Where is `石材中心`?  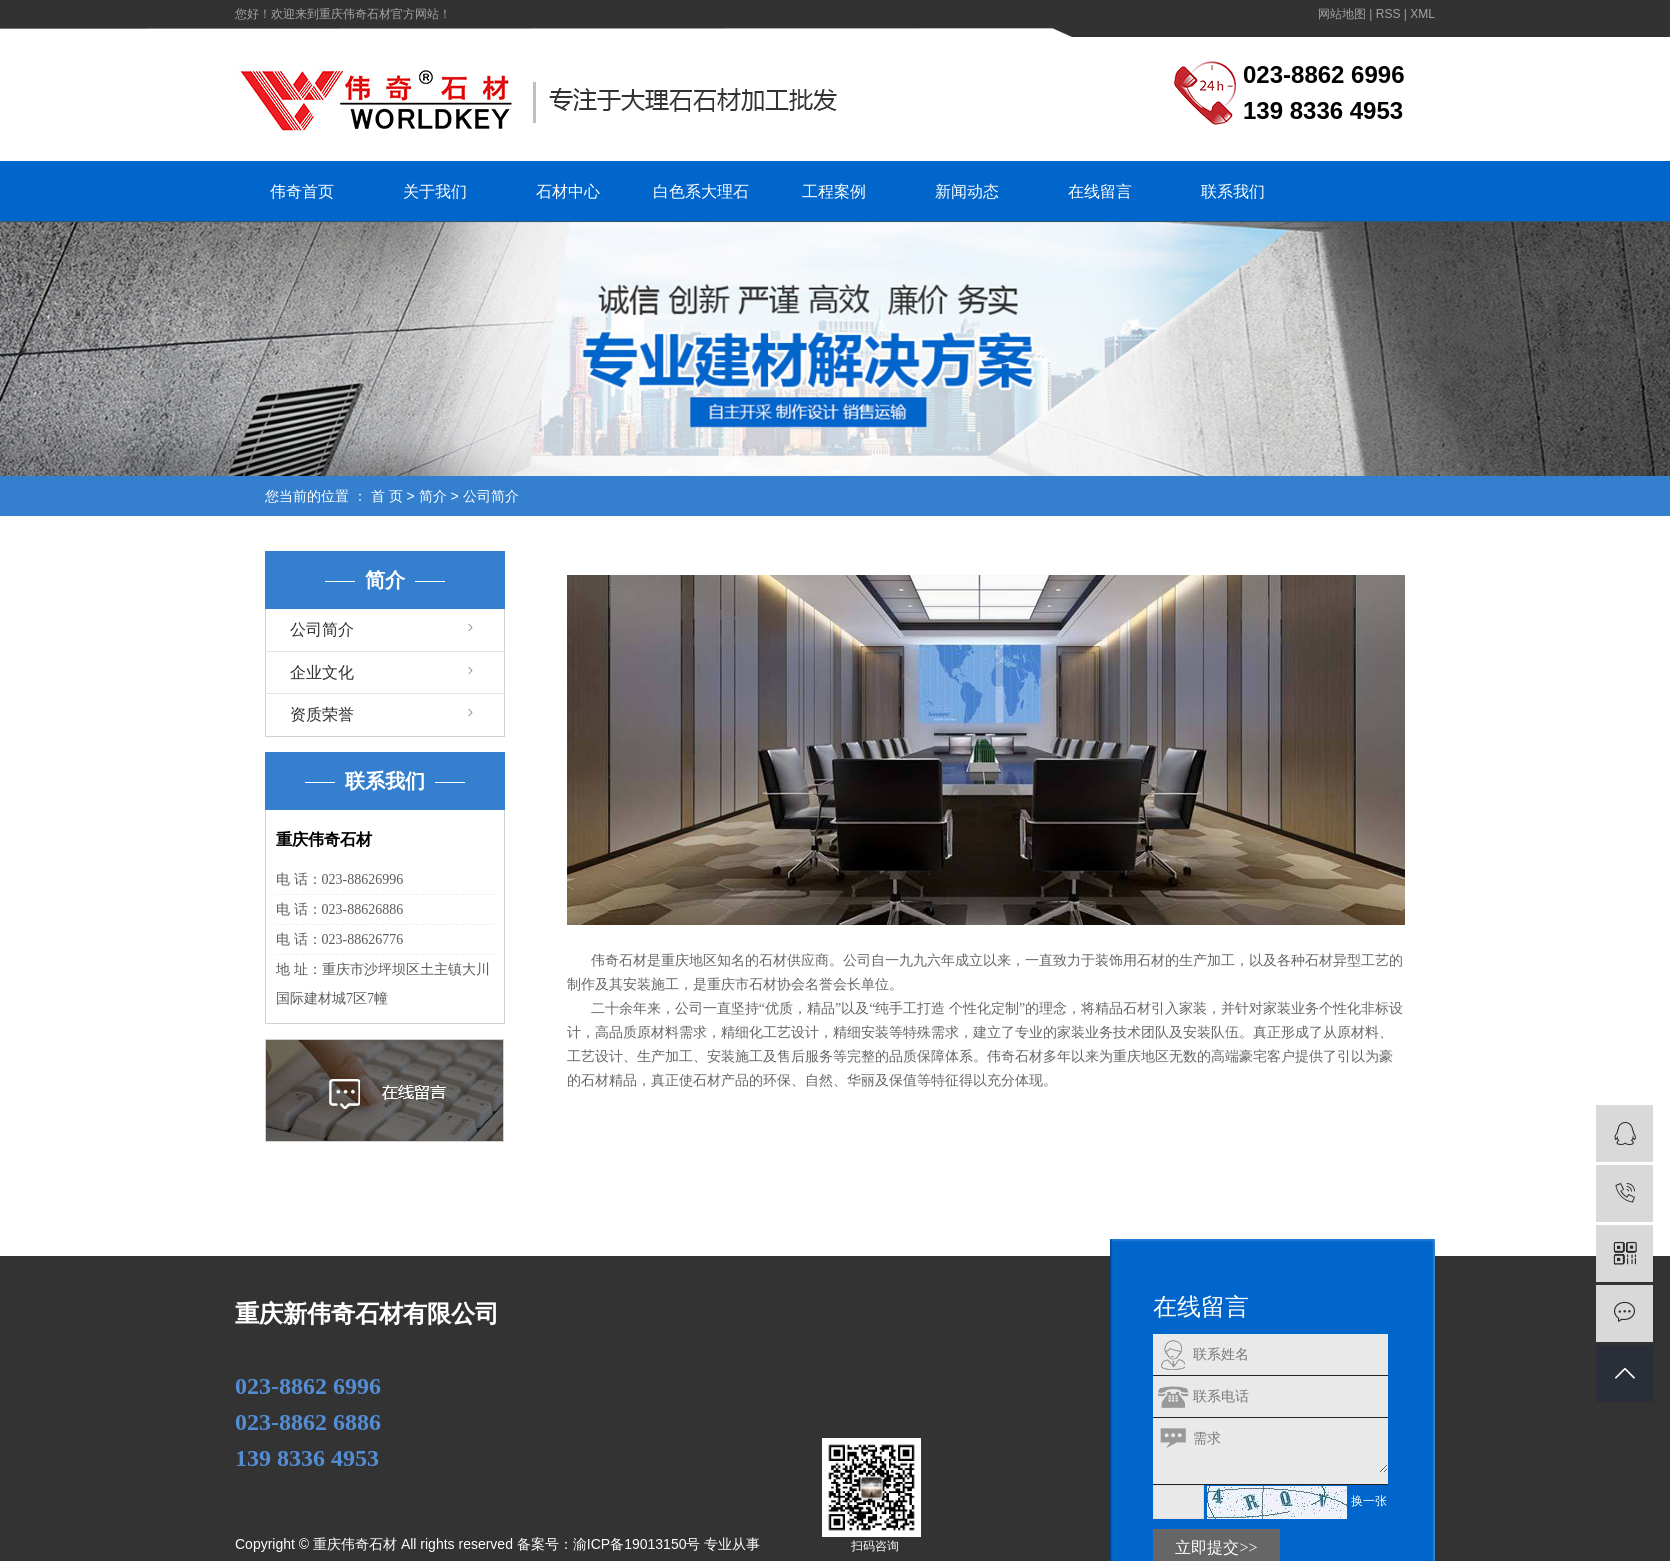 石材中心 is located at coordinates (568, 191).